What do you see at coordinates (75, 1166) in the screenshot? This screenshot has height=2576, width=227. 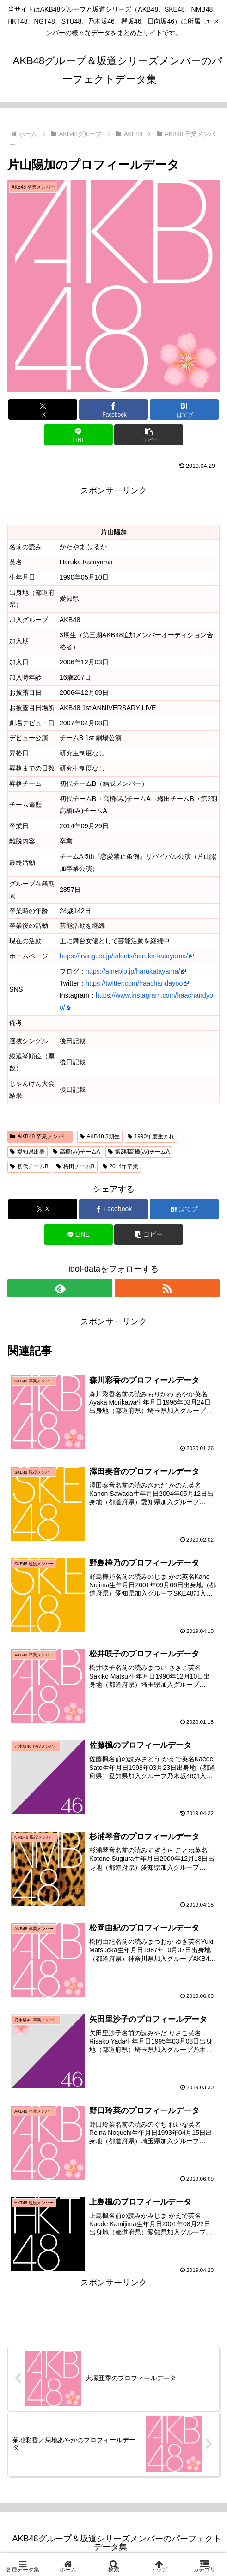 I see `梅田チームB` at bounding box center [75, 1166].